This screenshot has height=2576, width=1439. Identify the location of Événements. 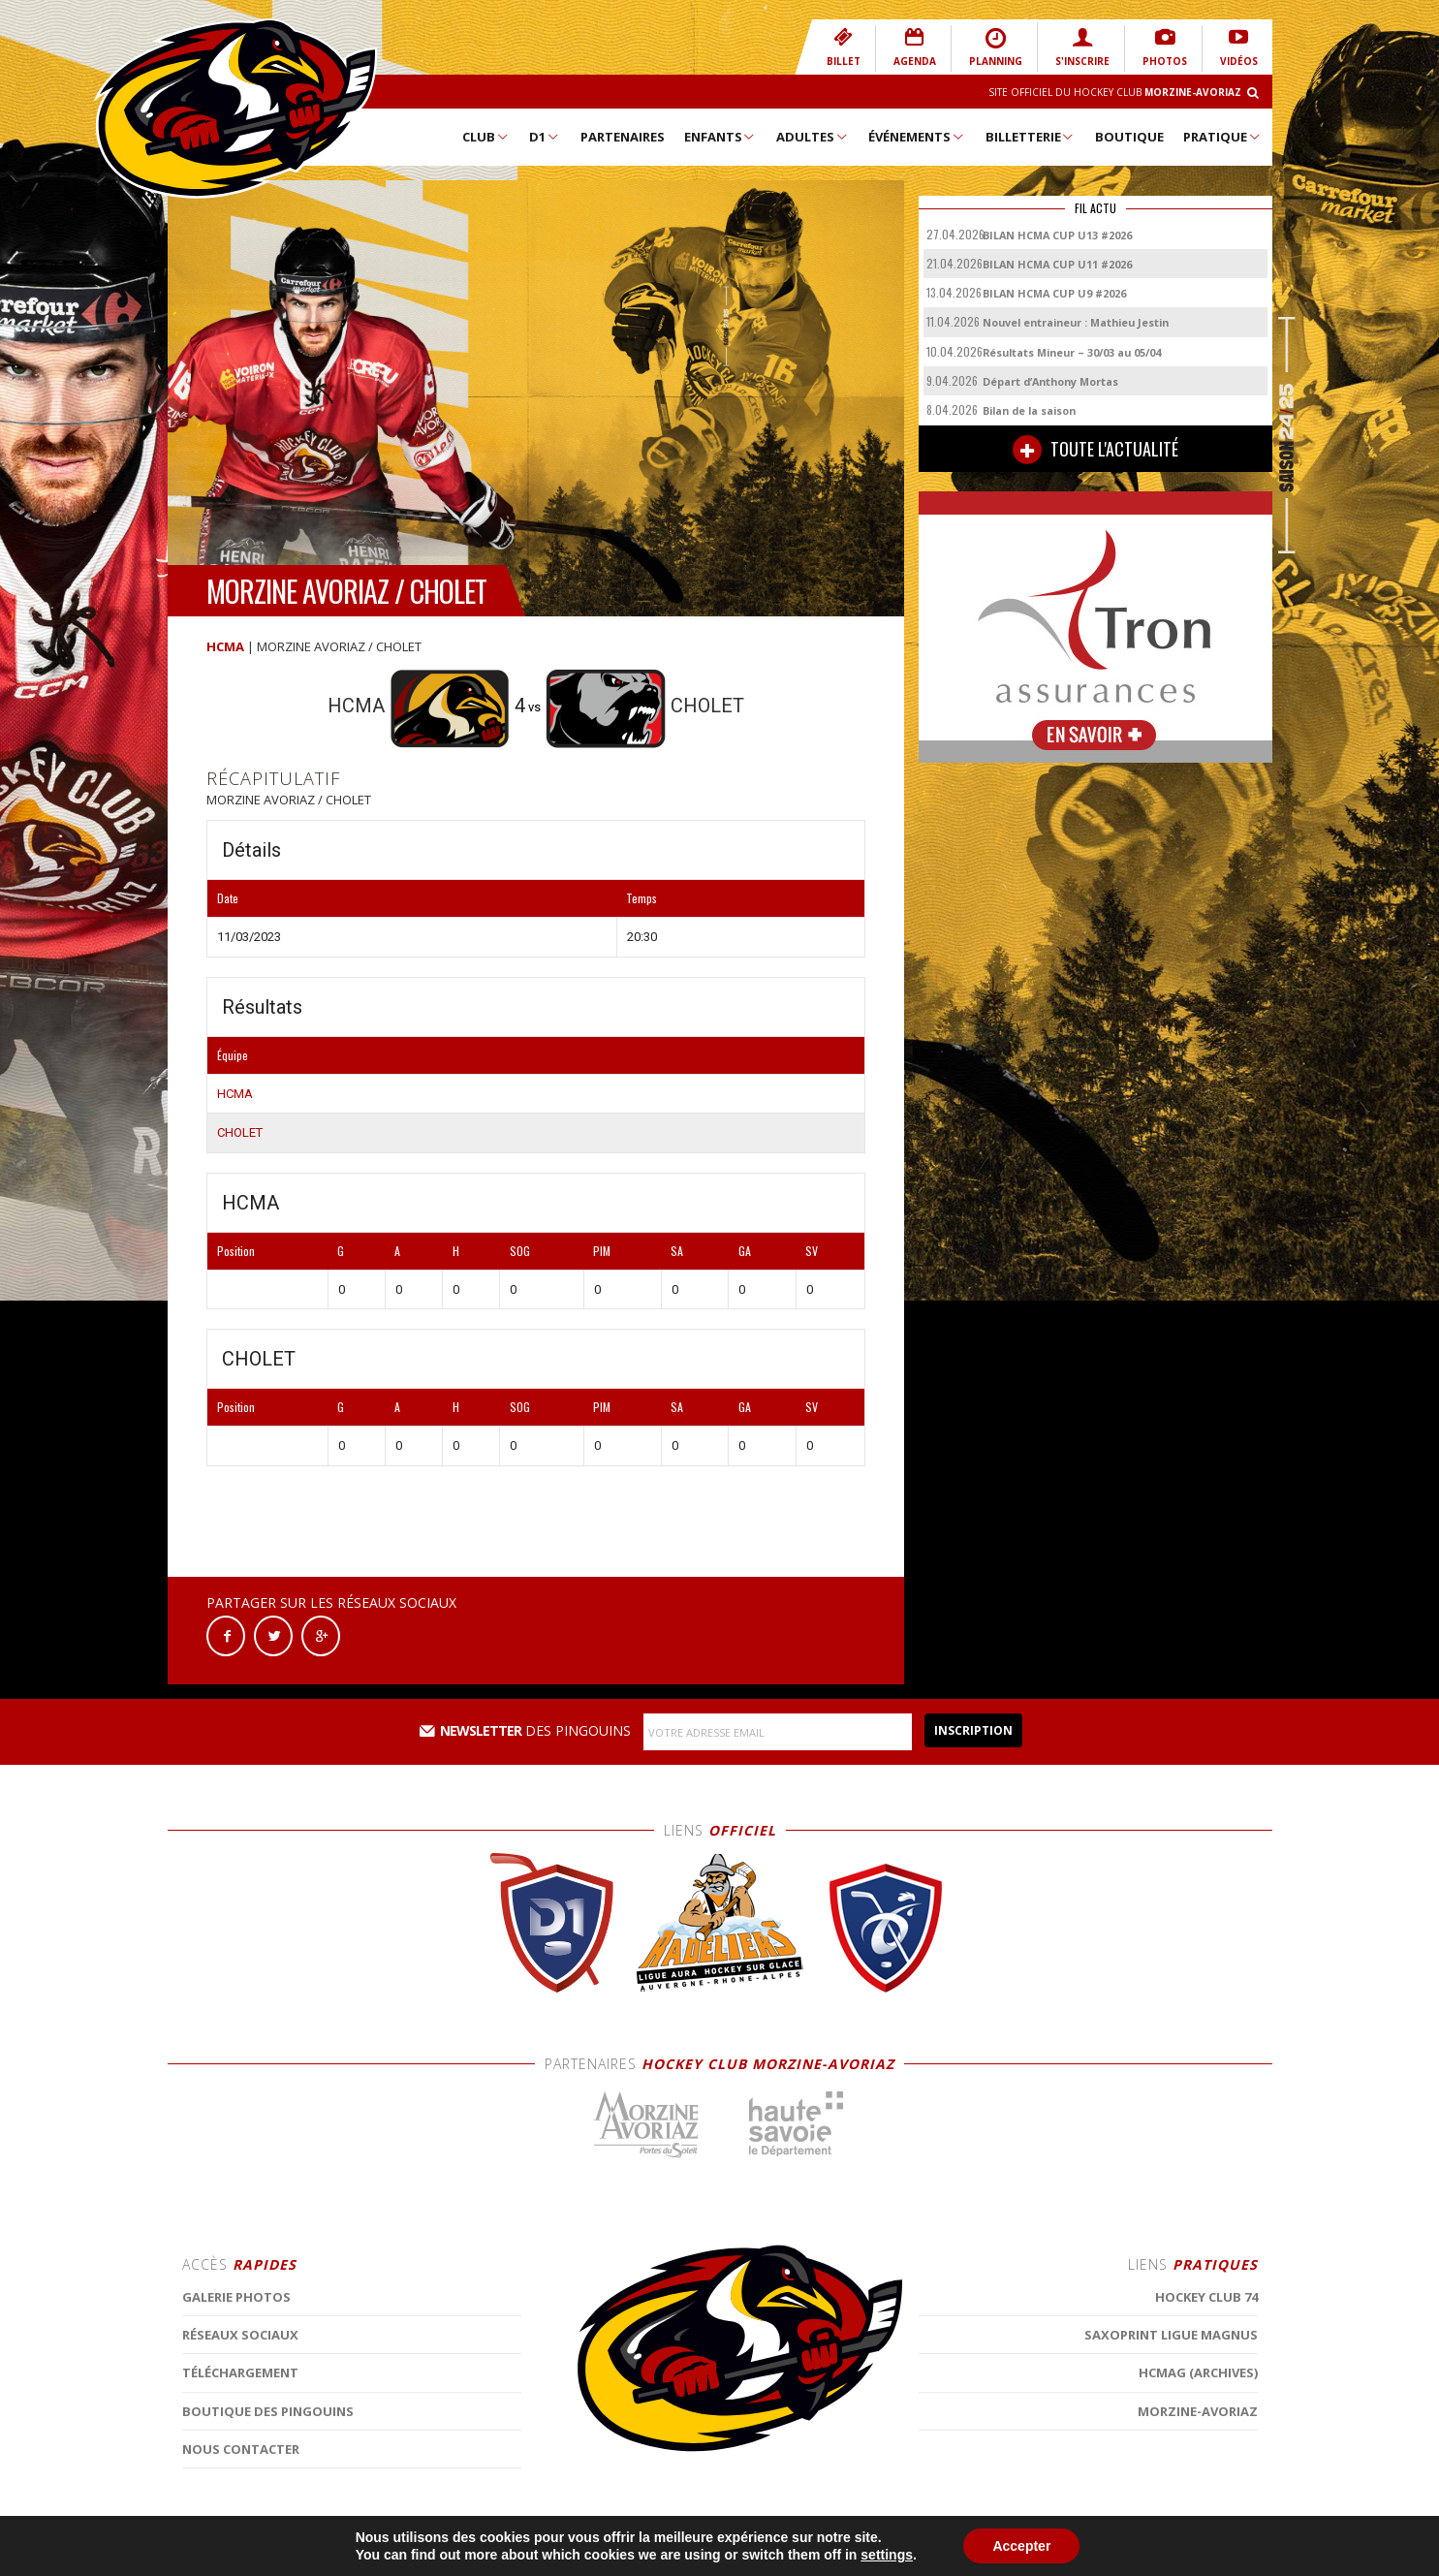
(916, 136).